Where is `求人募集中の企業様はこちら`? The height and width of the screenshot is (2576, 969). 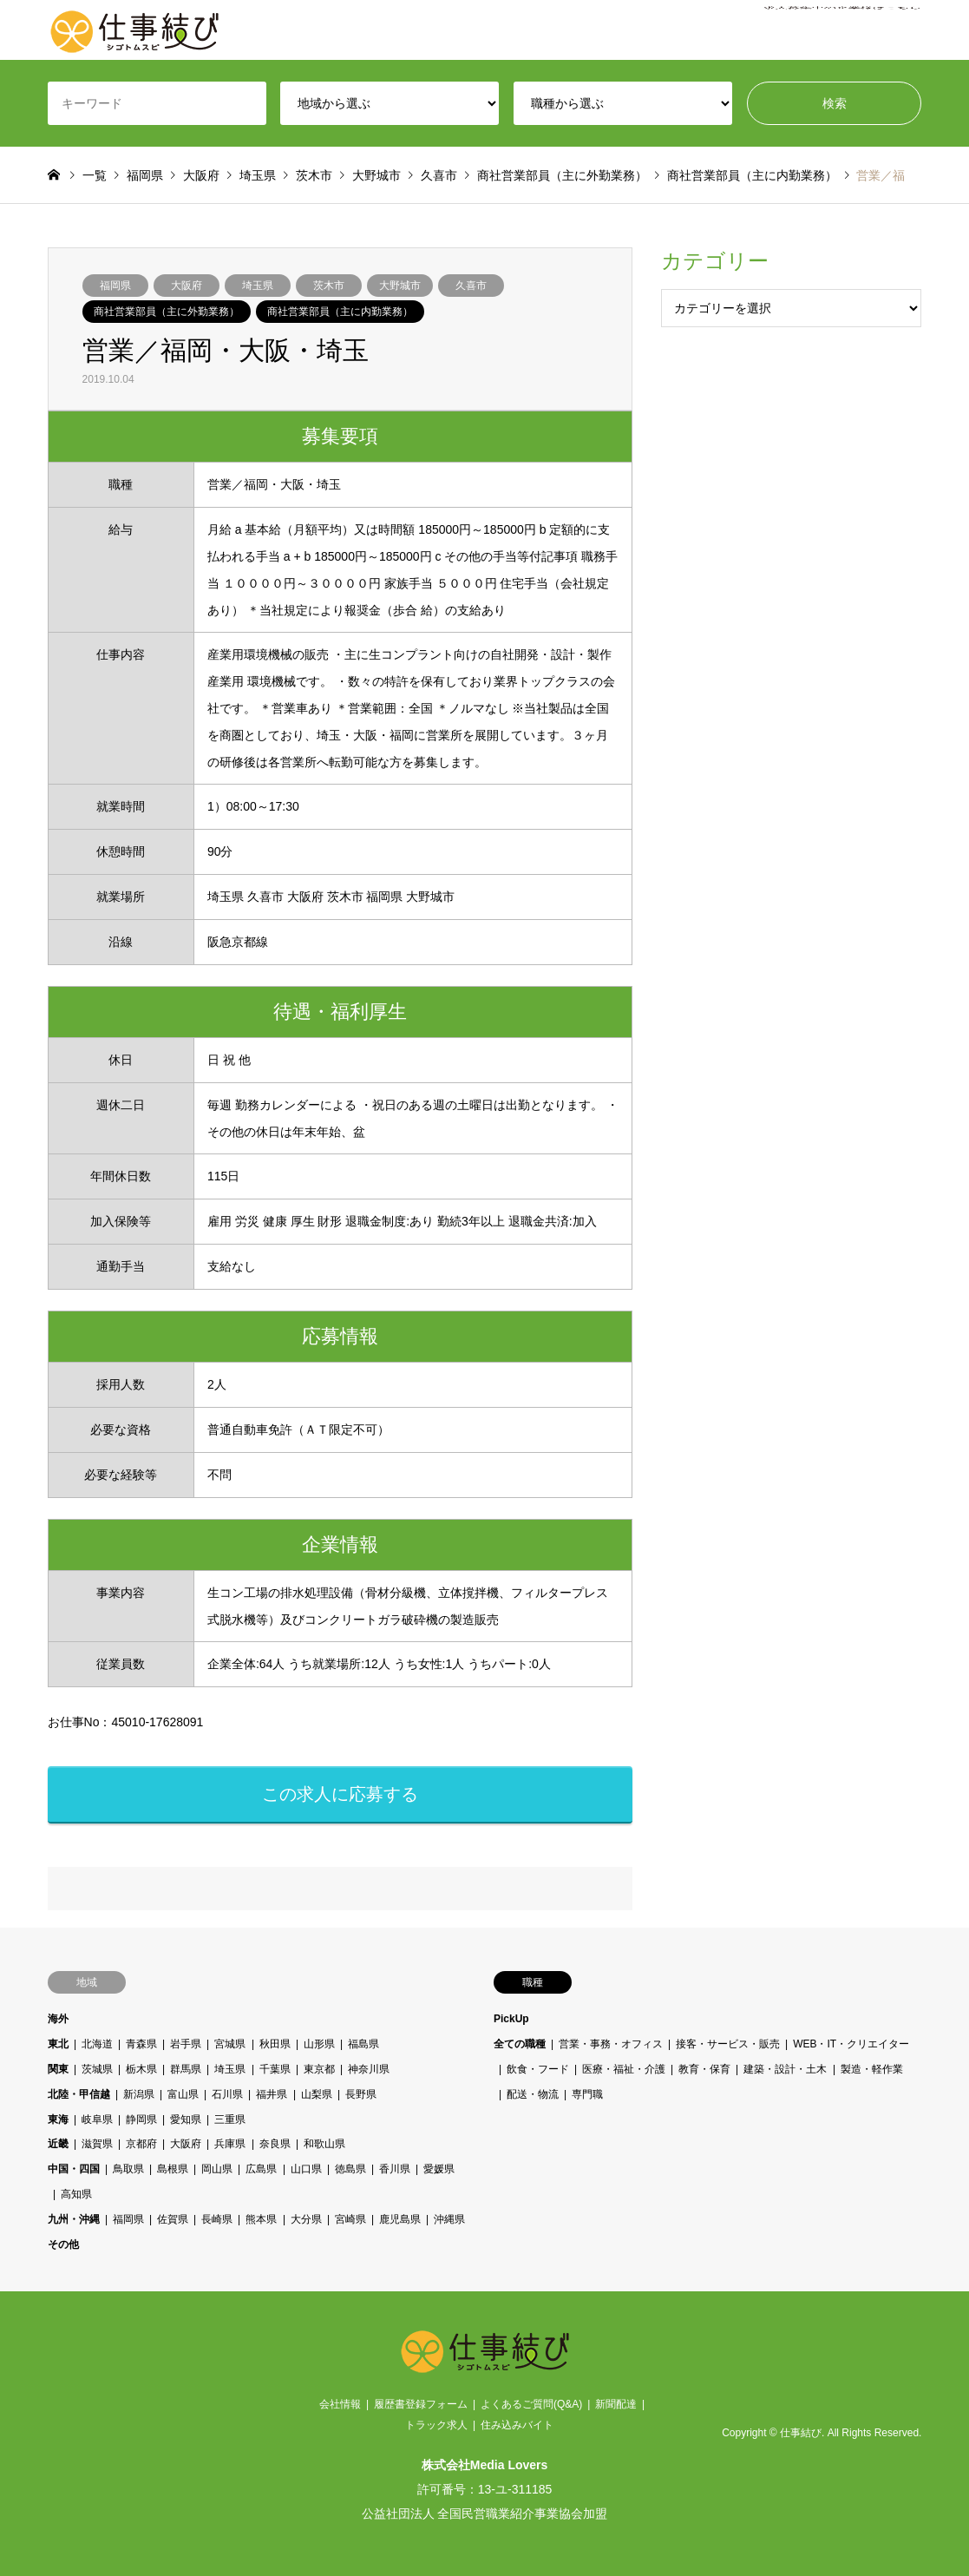 求人募集中の企業様はこちら is located at coordinates (842, 30).